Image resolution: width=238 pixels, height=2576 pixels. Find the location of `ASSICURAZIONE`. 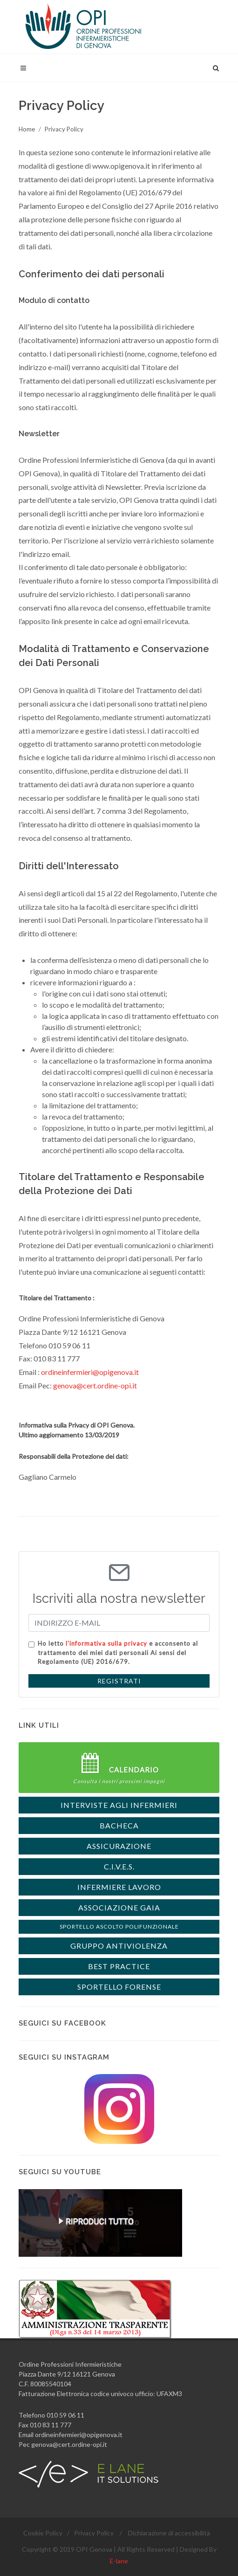

ASSICURAZIONE is located at coordinates (119, 1845).